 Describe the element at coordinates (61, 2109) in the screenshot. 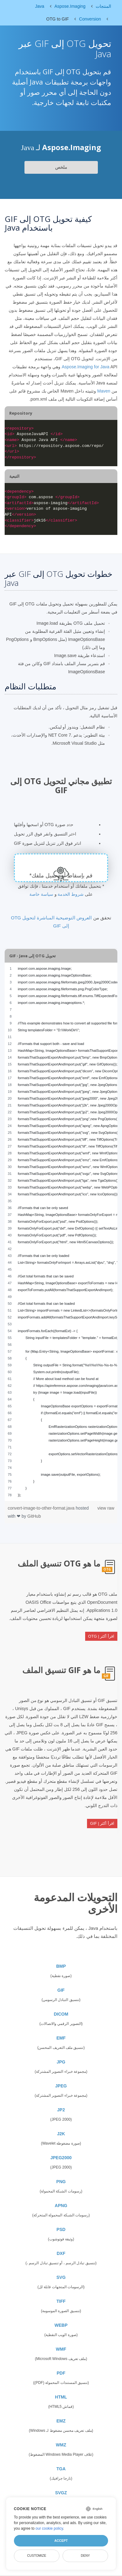

I see `JP2` at that location.